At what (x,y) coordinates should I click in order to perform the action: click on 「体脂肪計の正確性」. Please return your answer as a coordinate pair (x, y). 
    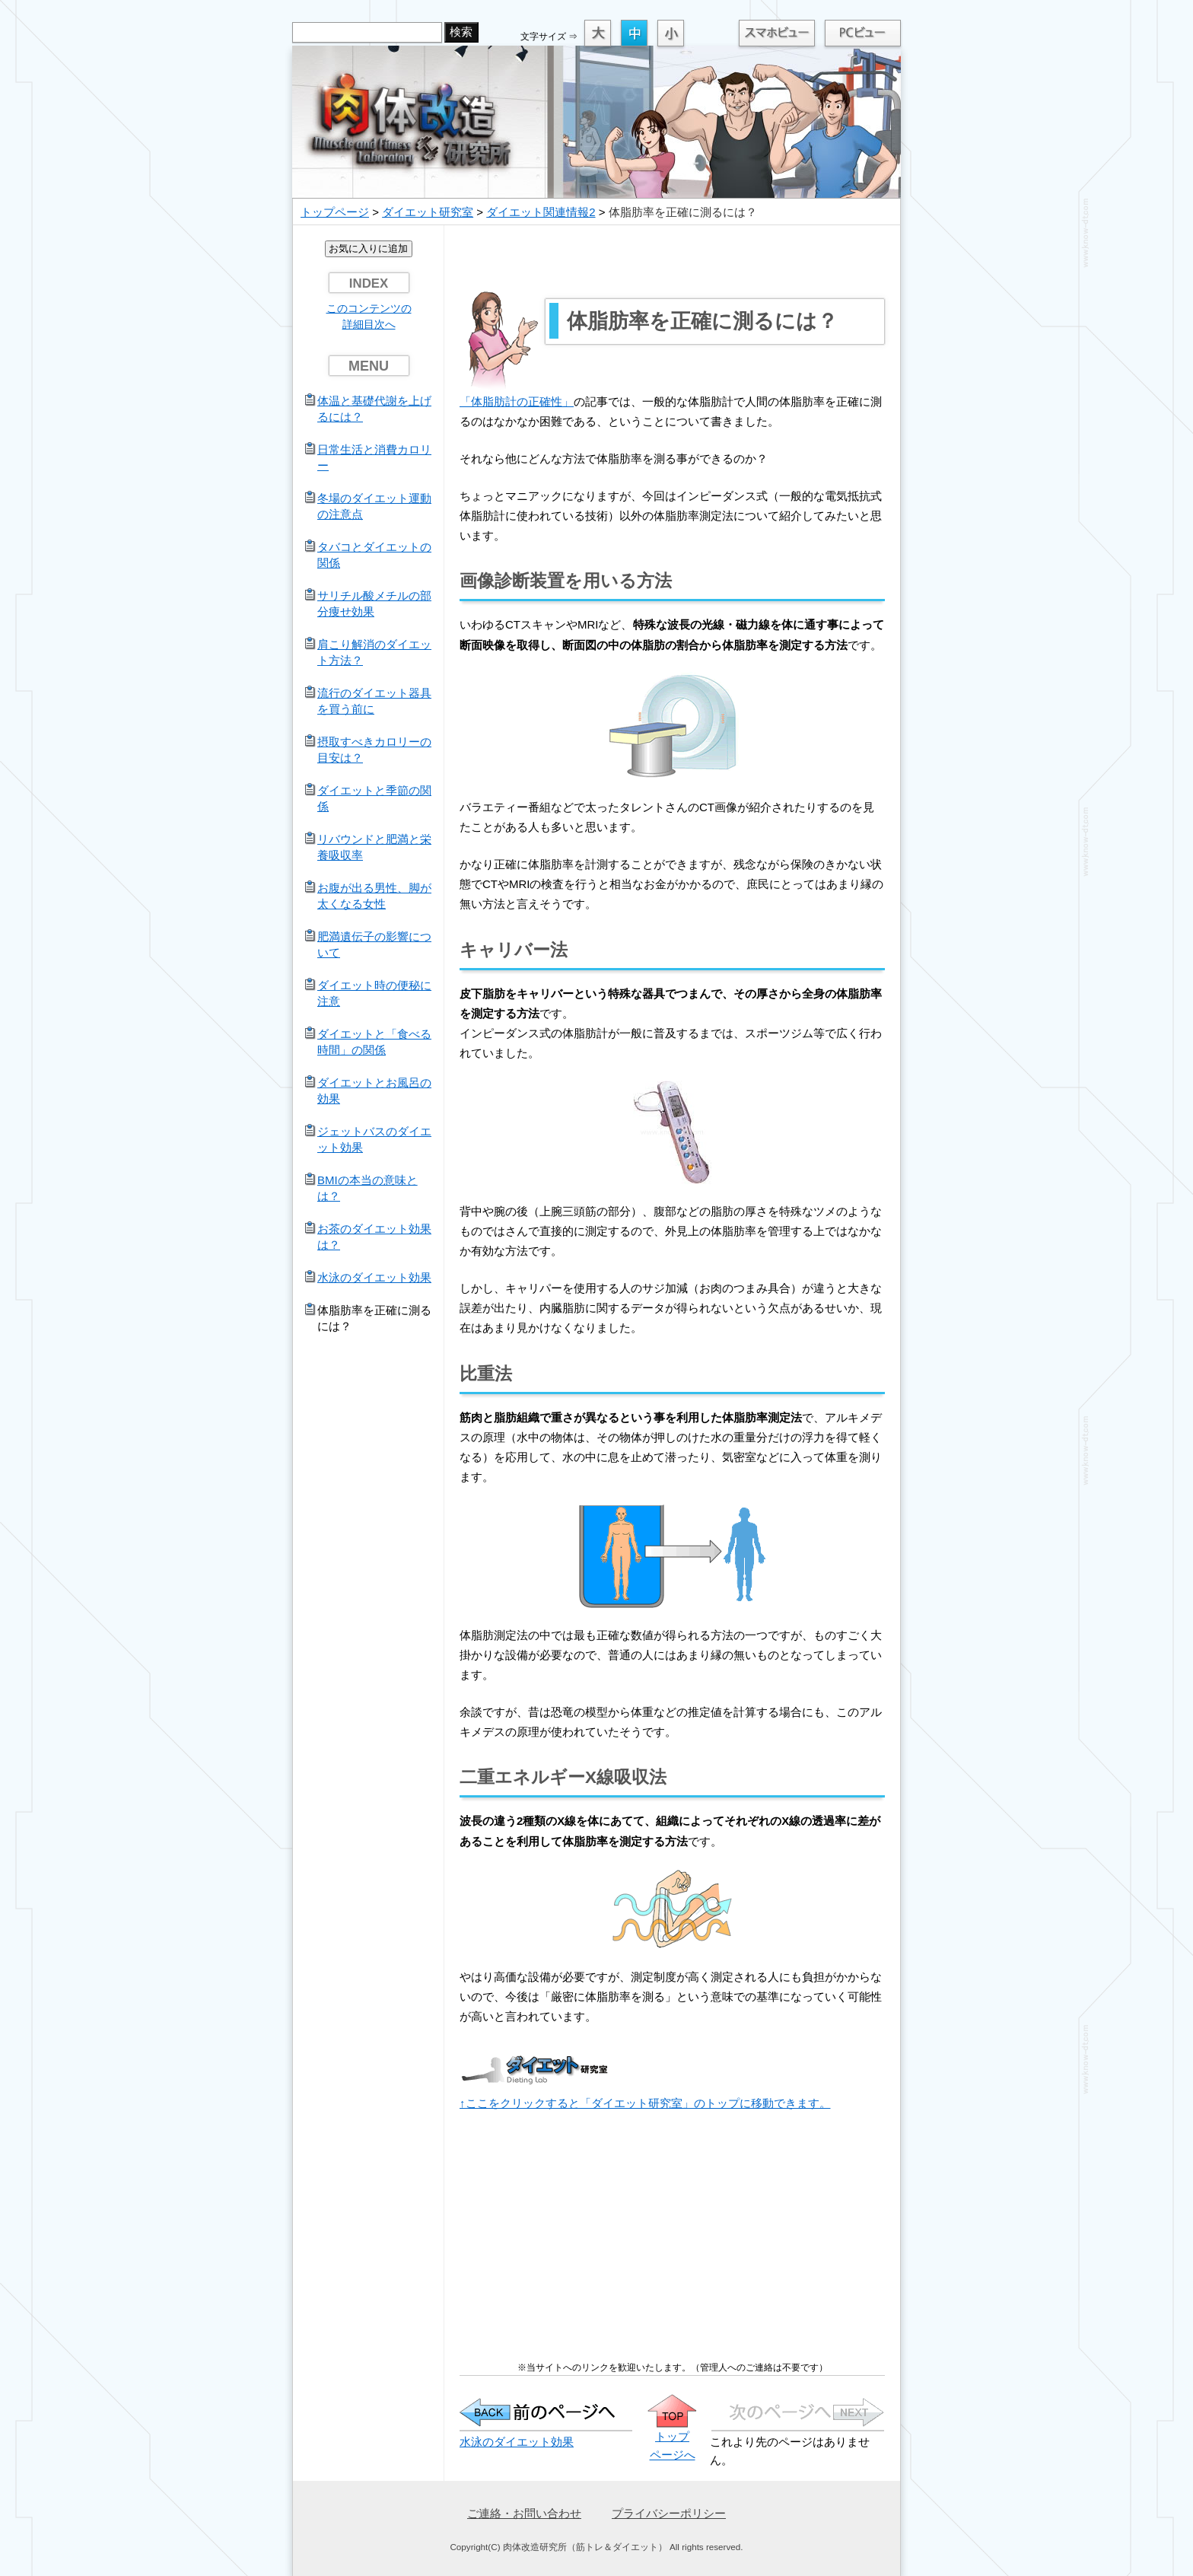
    Looking at the image, I should click on (517, 401).